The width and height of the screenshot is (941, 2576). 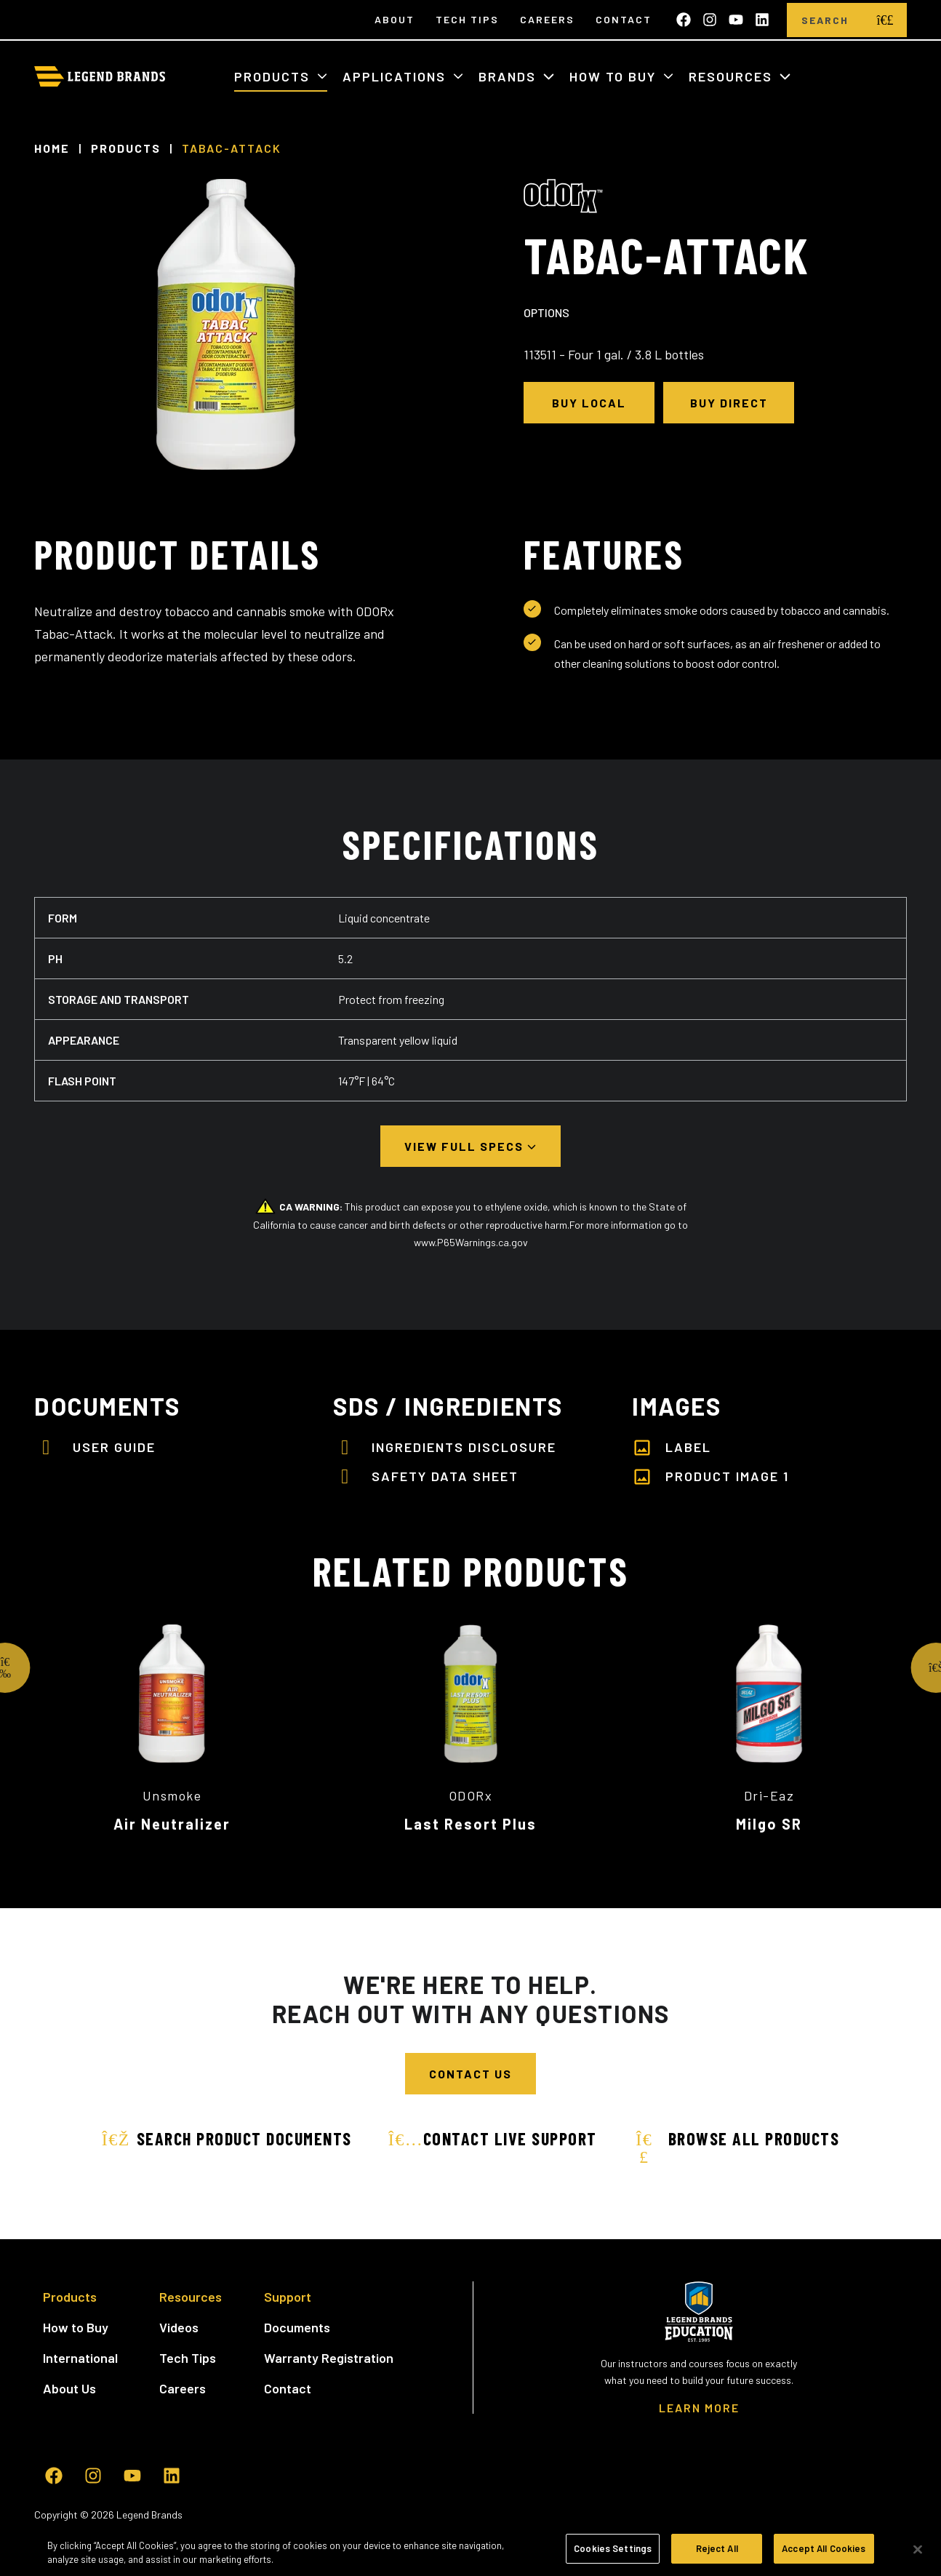 I want to click on [Search], so click(x=825, y=20).